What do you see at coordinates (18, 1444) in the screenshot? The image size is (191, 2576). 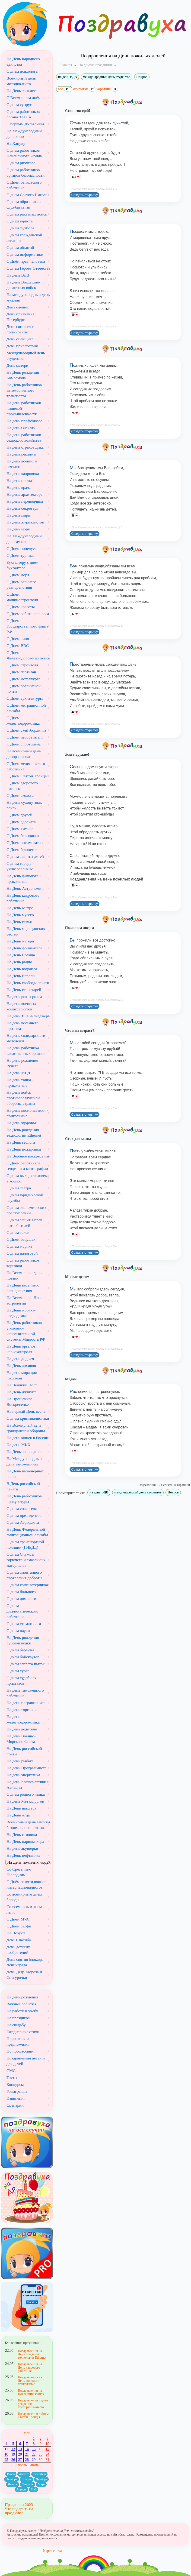 I see `На день ЖКХ` at bounding box center [18, 1444].